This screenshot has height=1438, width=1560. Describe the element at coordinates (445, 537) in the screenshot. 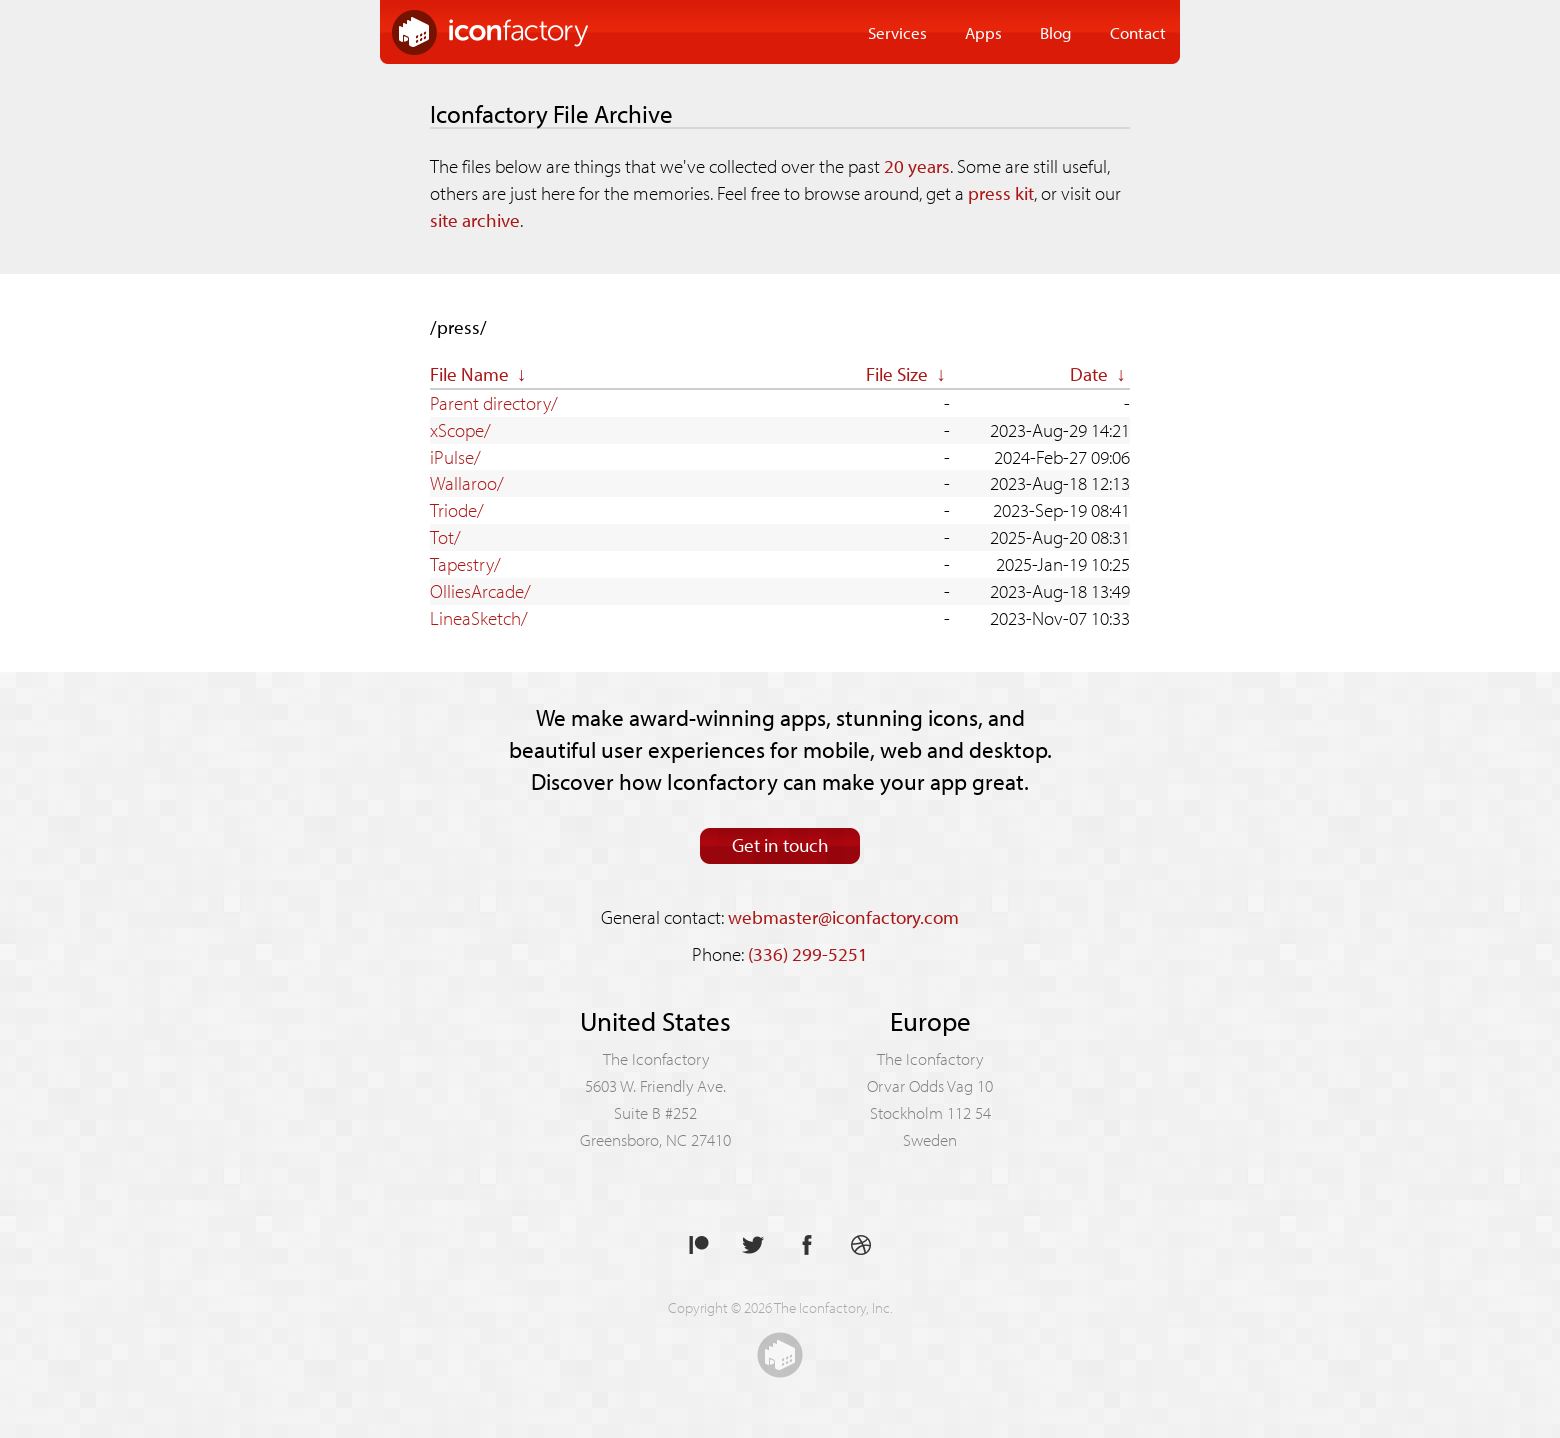

I see `Tot/` at that location.